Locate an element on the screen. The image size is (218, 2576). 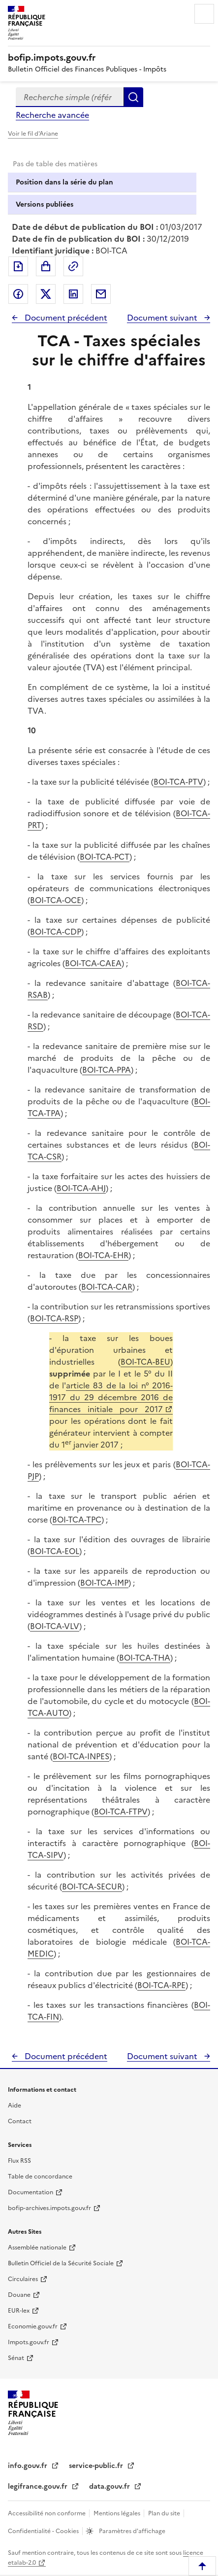
Paramètres d'affichage is located at coordinates (131, 2531).